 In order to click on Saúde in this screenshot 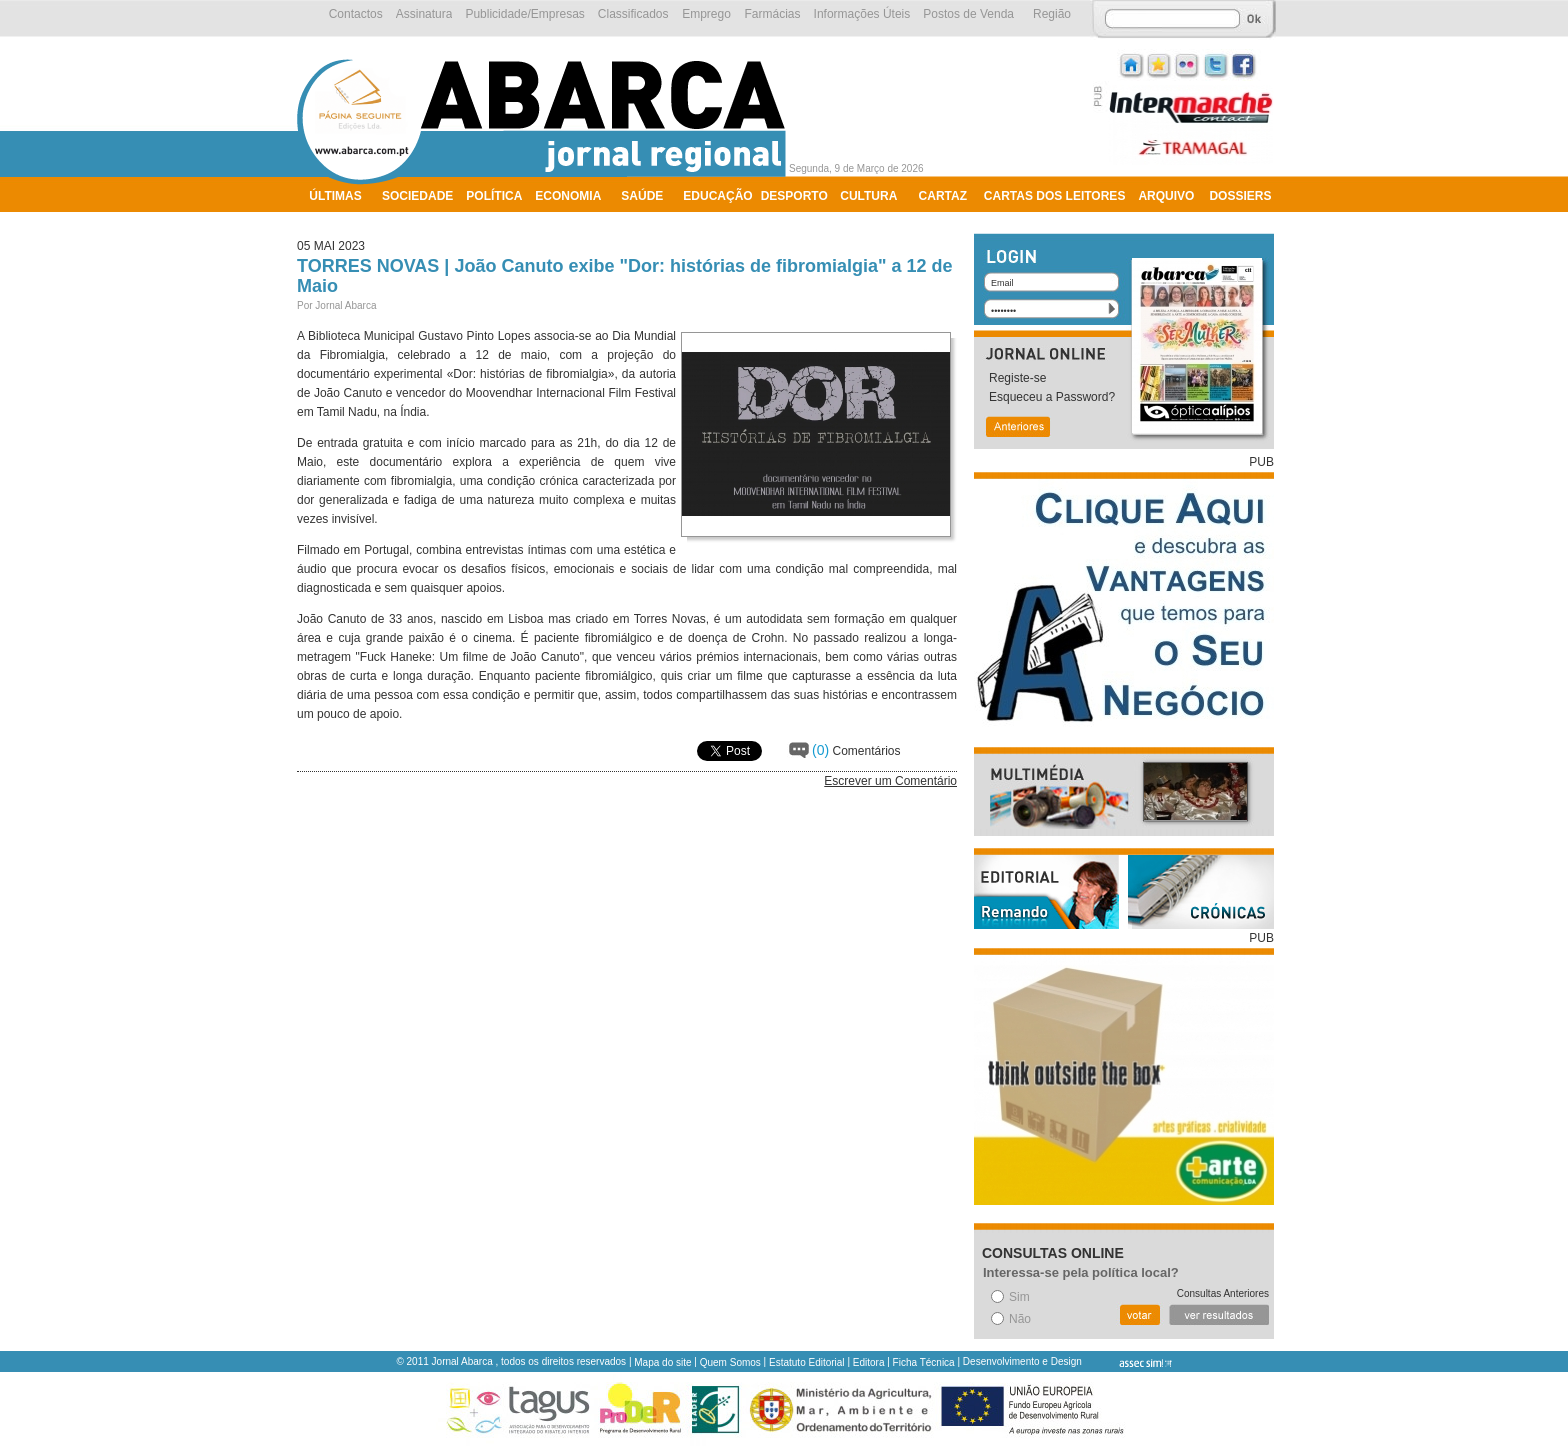, I will do `click(642, 196)`.